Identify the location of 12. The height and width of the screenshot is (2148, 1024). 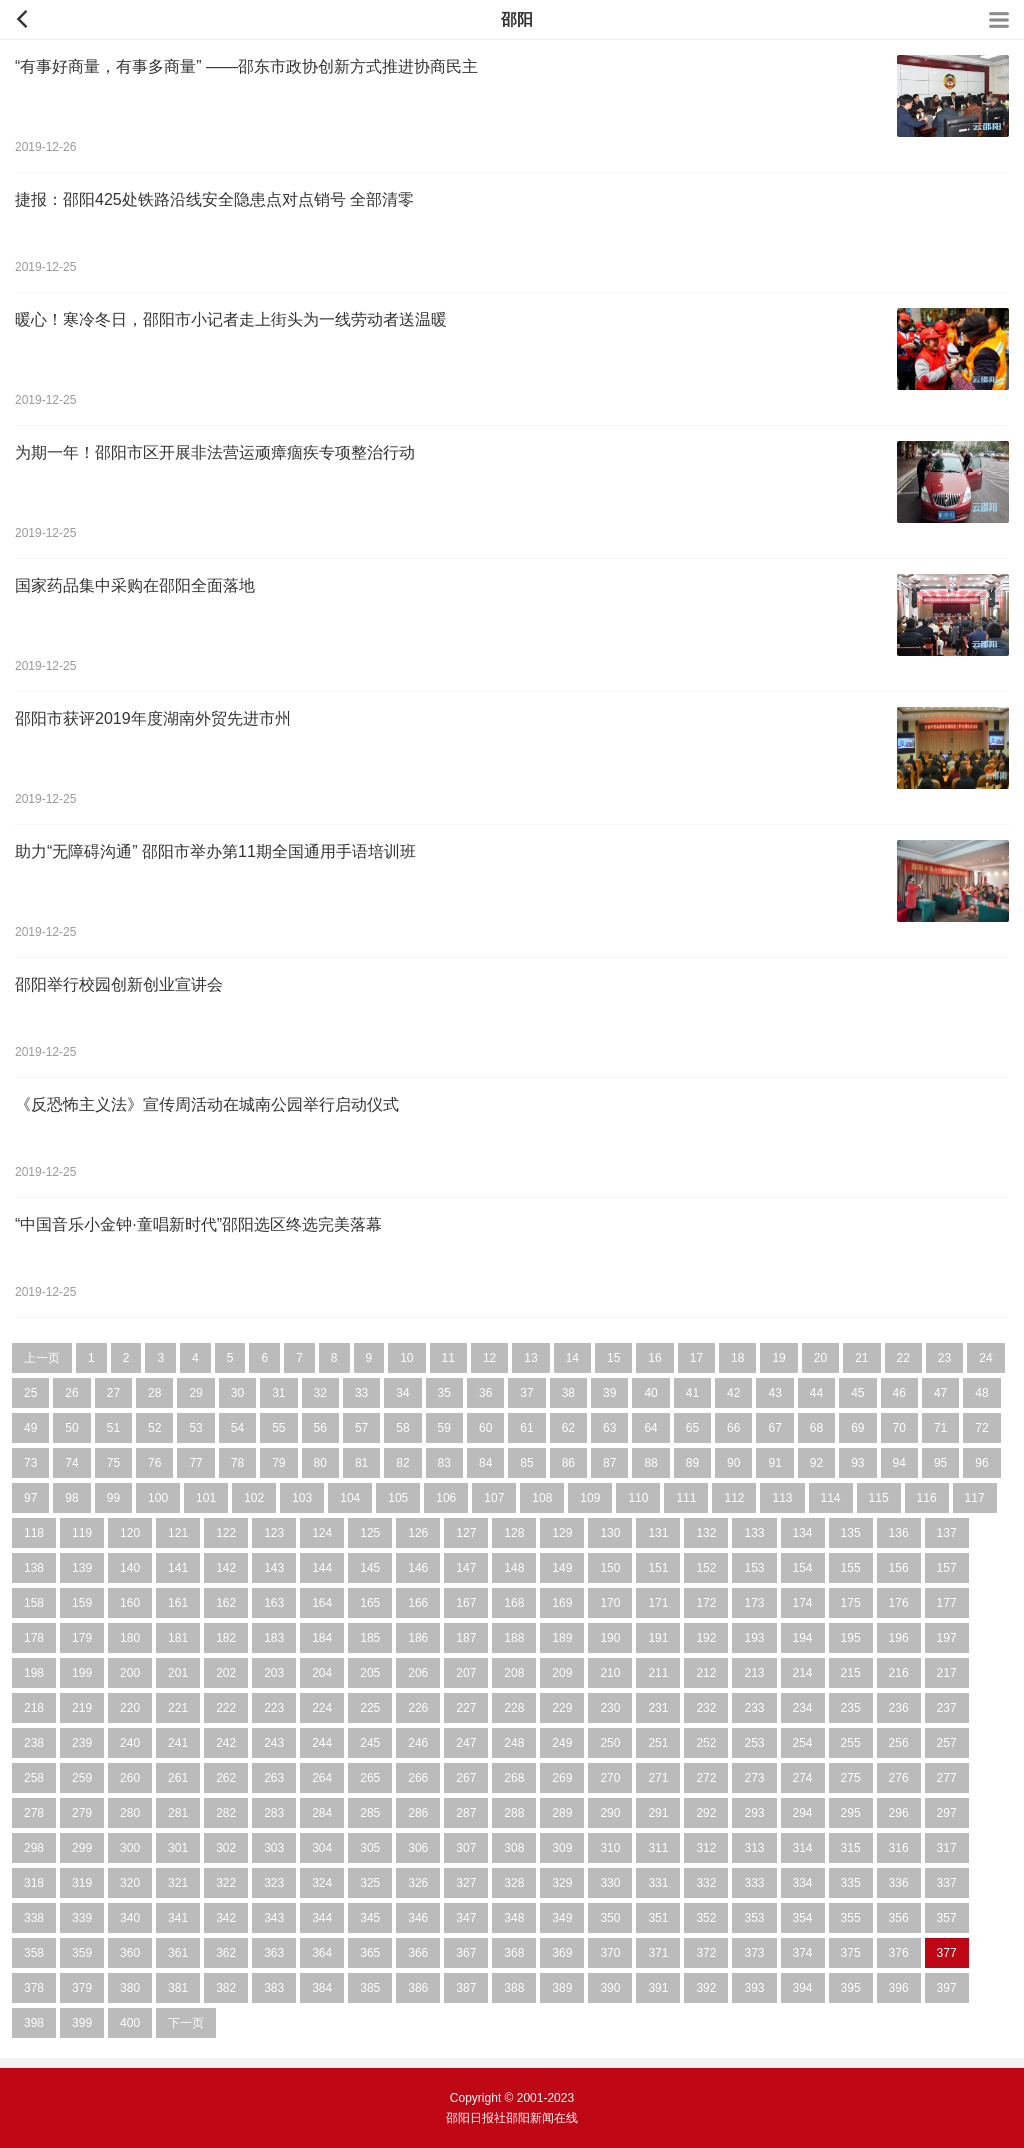
(489, 1358).